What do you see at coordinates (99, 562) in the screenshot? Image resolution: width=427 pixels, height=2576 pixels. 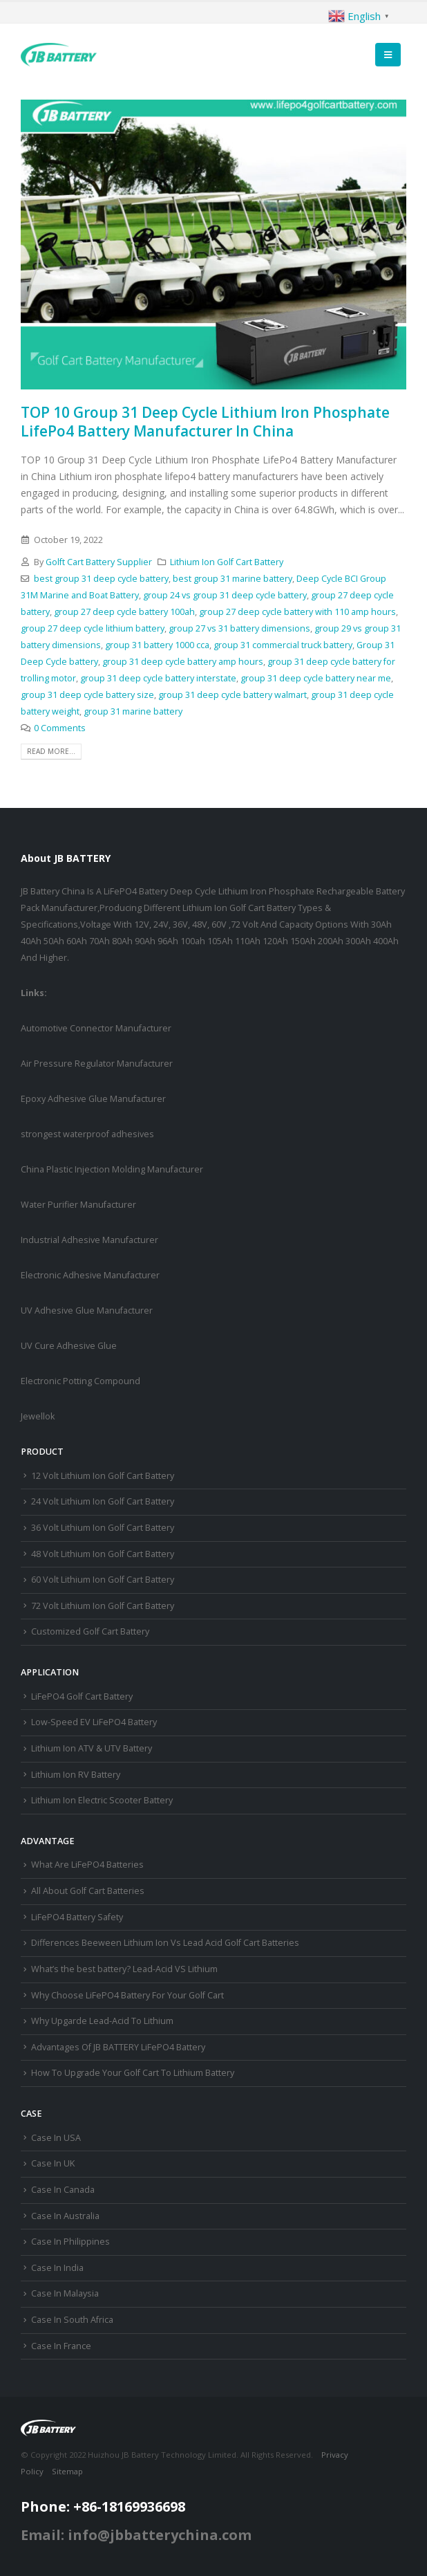 I see `Golft Cart Battery Supplier` at bounding box center [99, 562].